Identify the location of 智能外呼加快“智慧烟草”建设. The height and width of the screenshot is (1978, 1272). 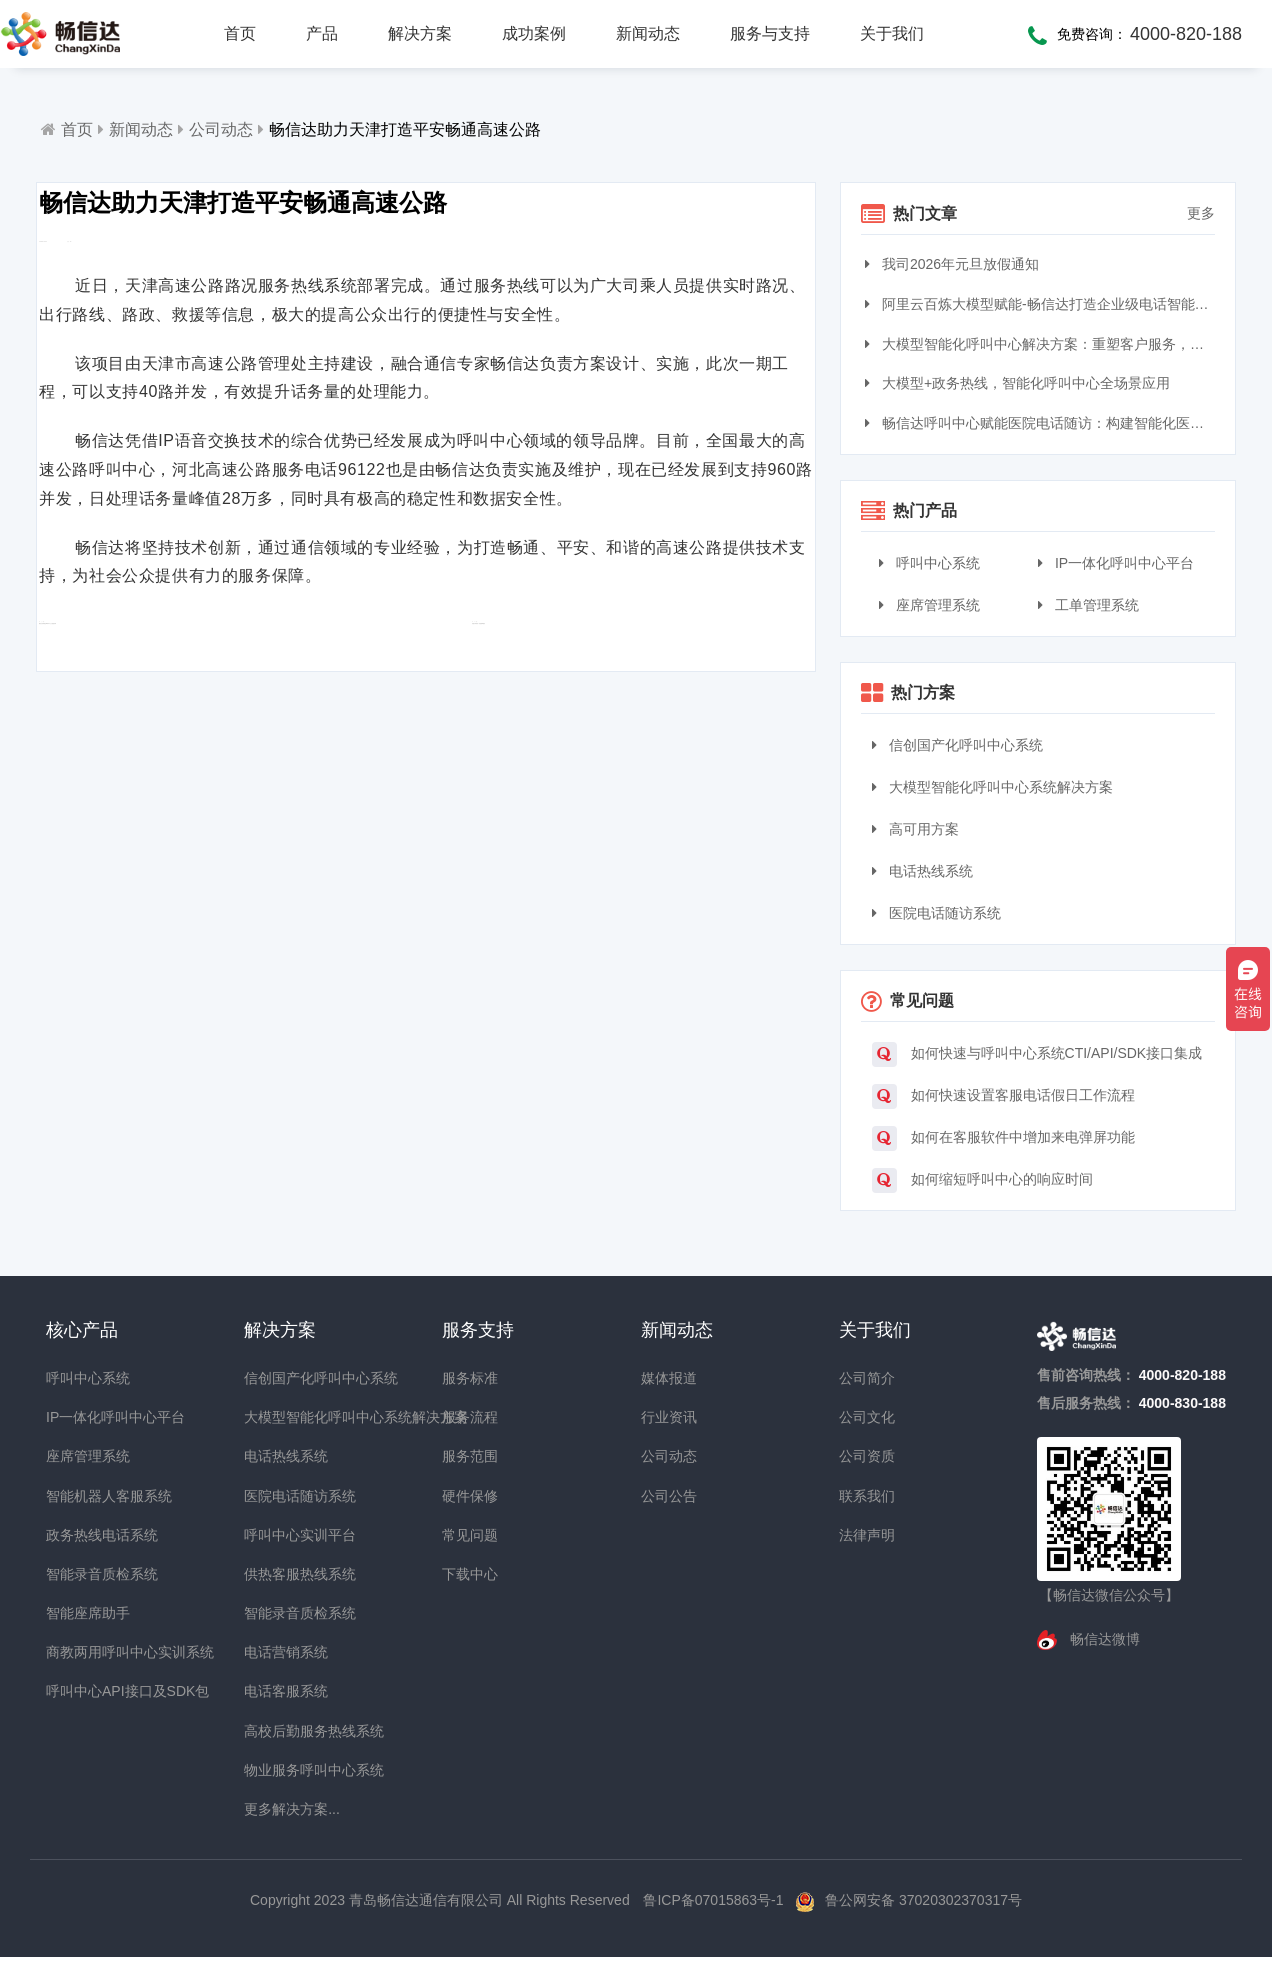
(556, 692).